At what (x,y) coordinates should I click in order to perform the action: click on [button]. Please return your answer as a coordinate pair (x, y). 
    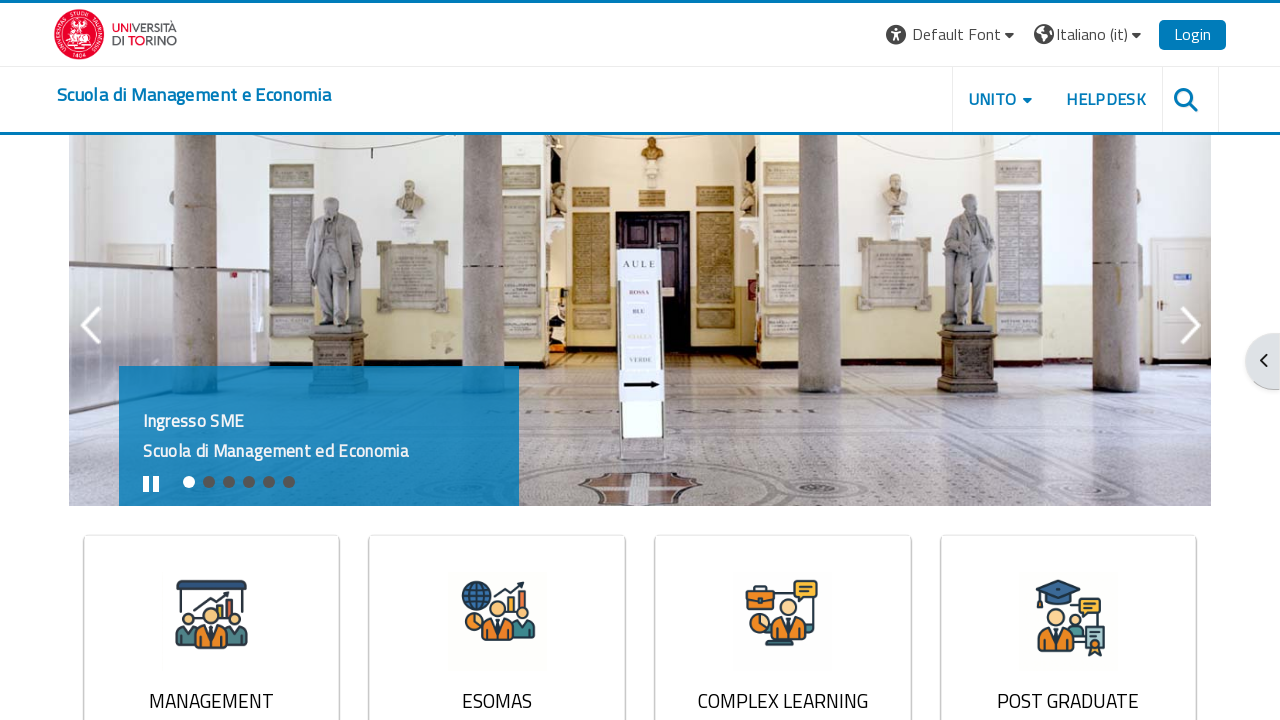
    Looking at the image, I should click on (950, 34).